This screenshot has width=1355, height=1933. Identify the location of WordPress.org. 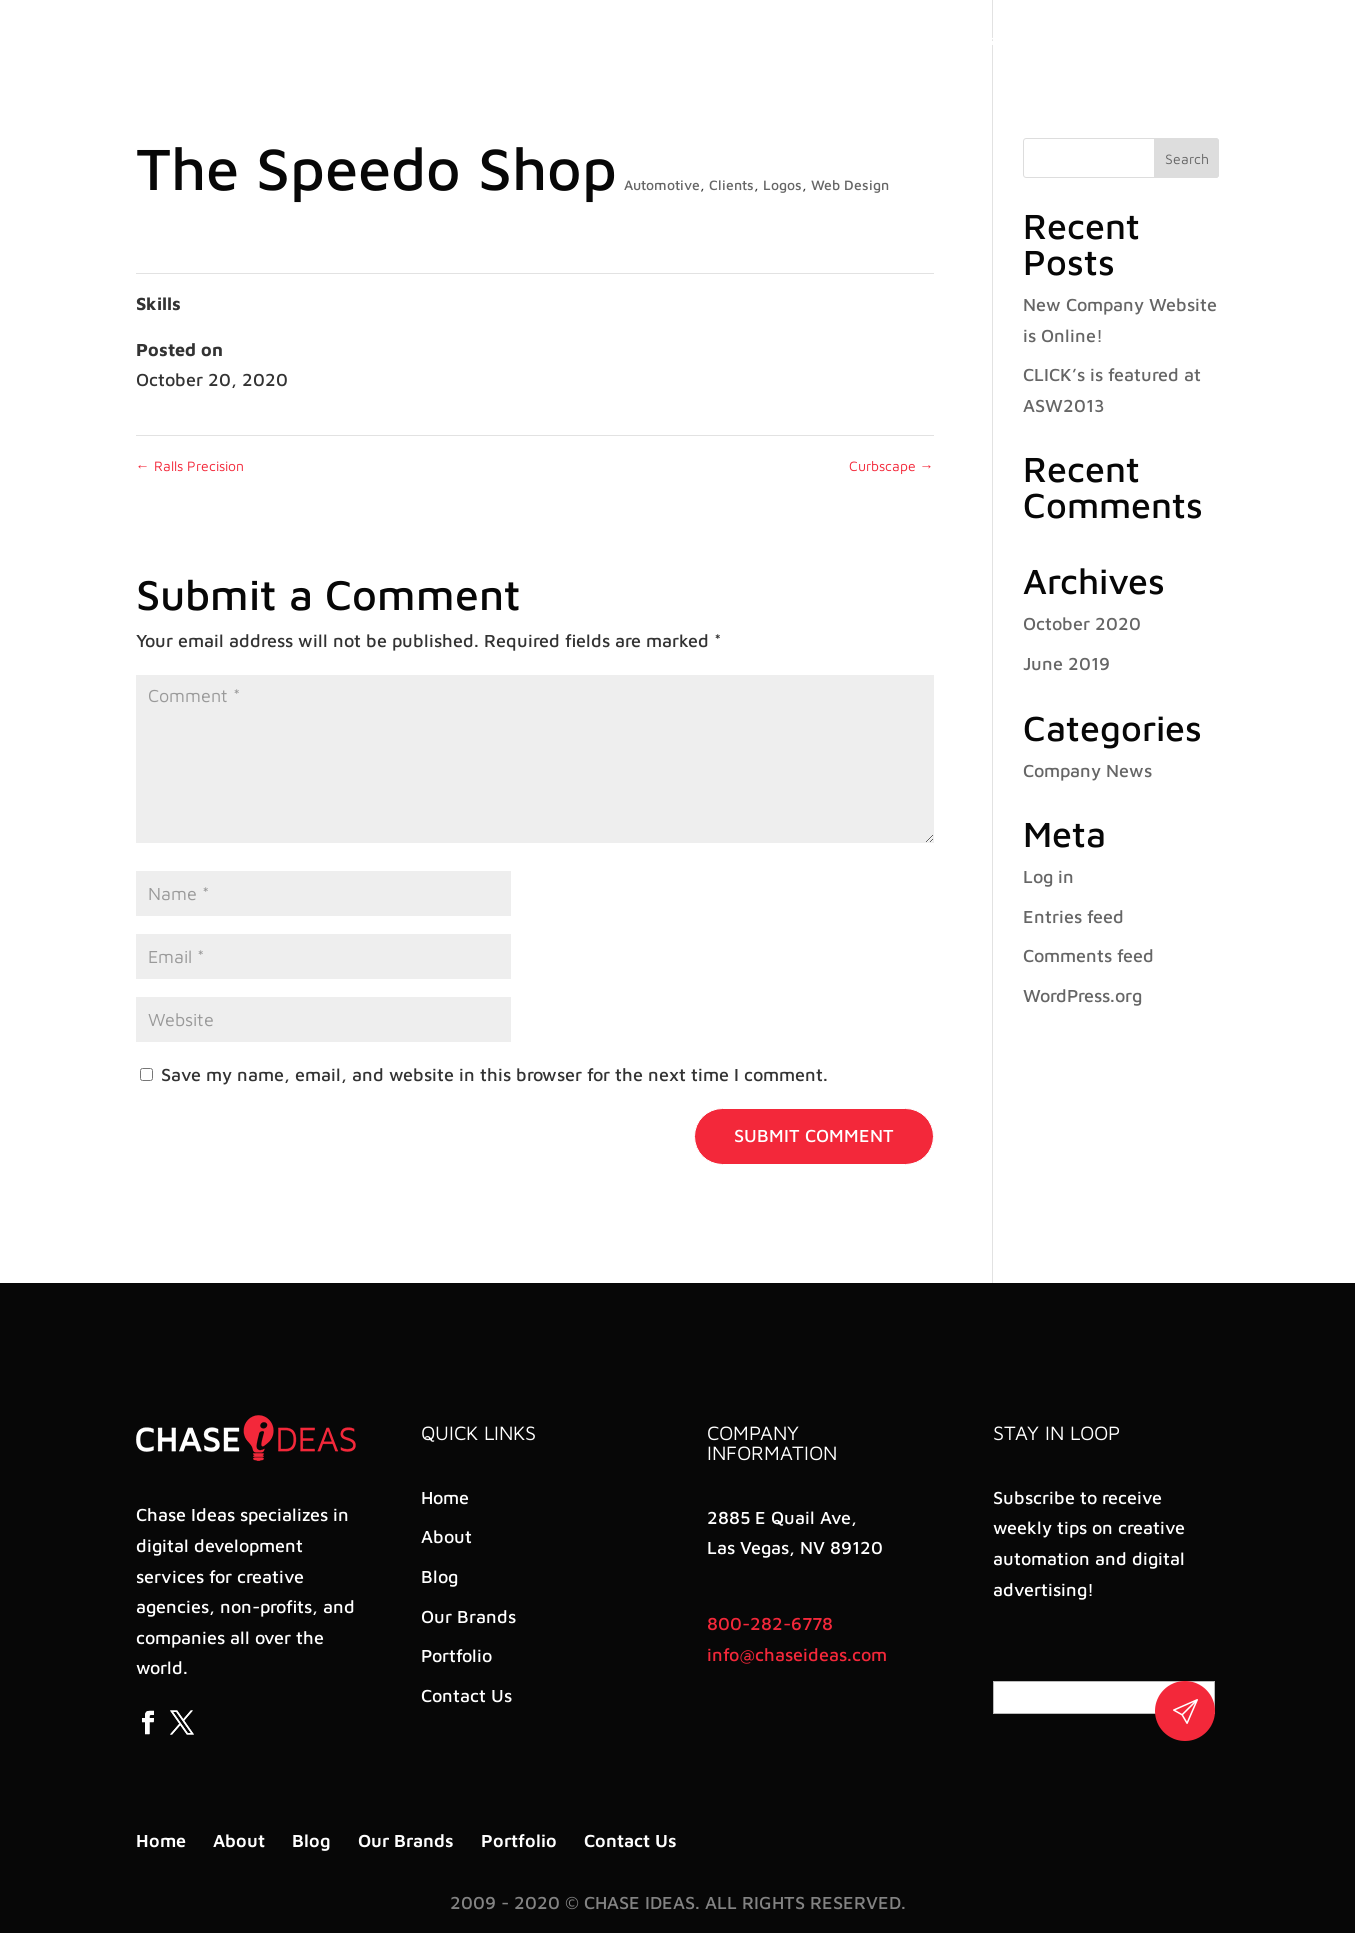
(1082, 995).